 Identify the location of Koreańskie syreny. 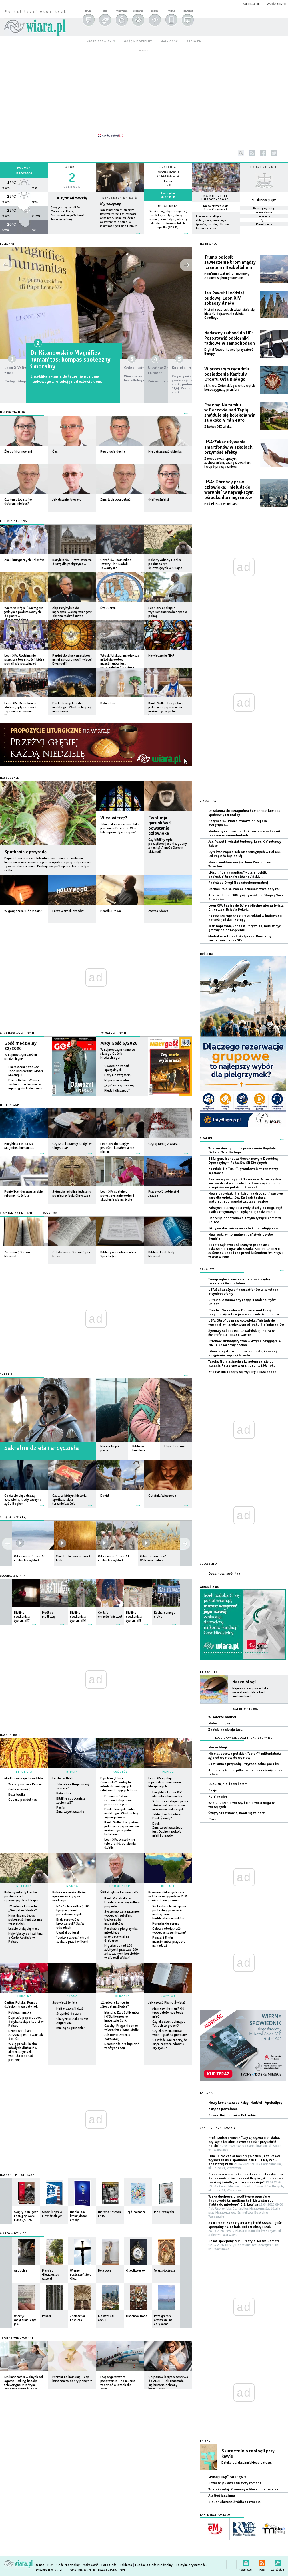
(165, 1923).